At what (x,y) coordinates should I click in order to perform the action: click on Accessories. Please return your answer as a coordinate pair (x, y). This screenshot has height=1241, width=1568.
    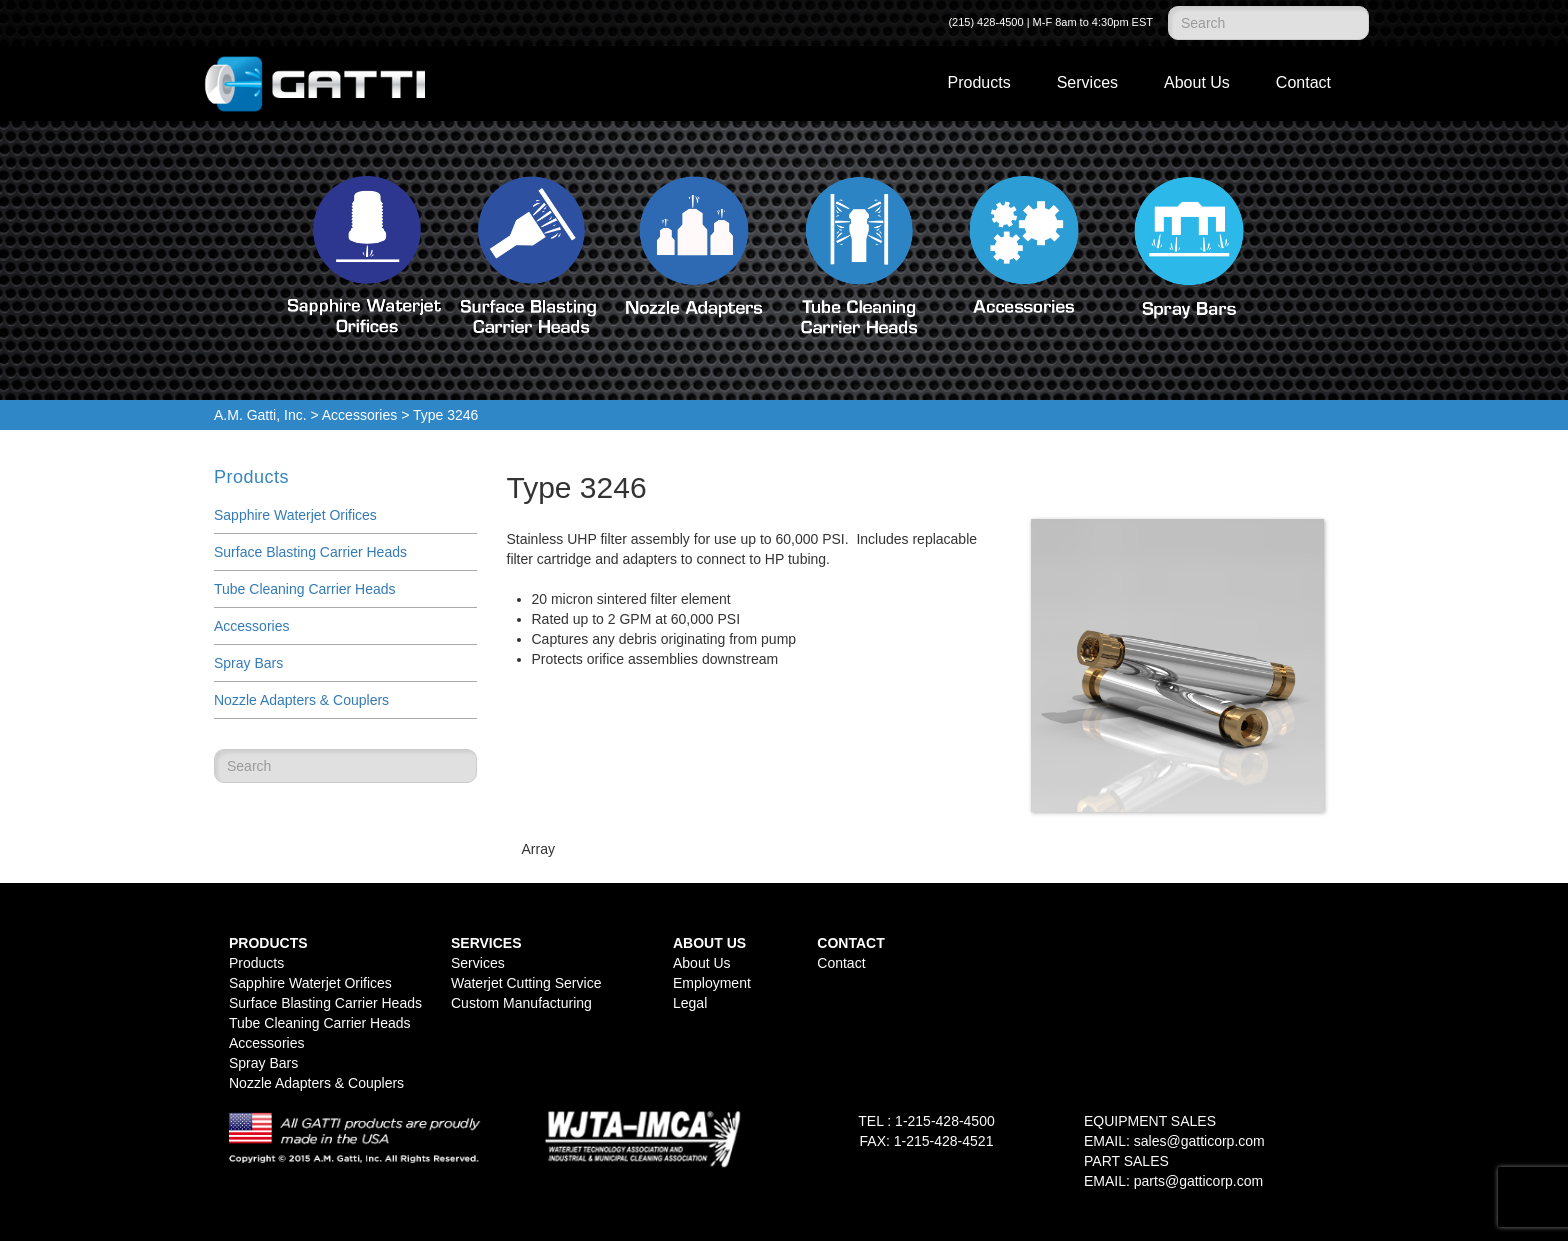
    Looking at the image, I should click on (359, 415).